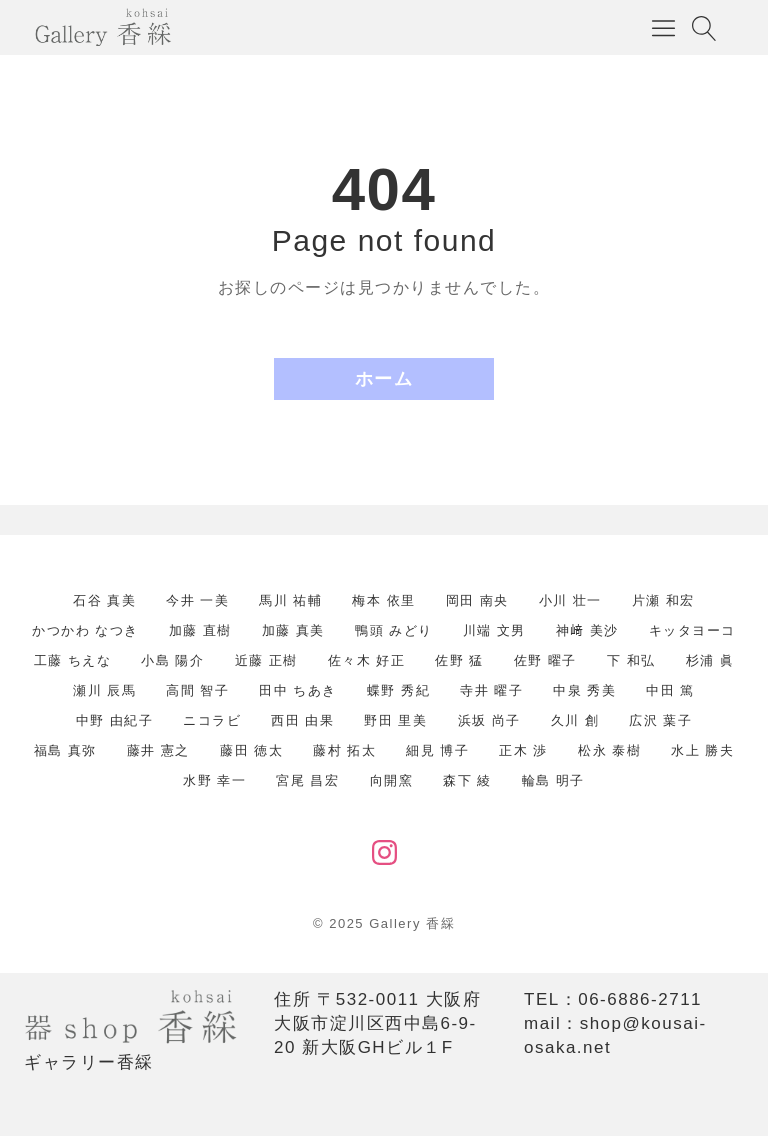 Image resolution: width=768 pixels, height=1136 pixels. I want to click on 藤井 憲之, so click(158, 750).